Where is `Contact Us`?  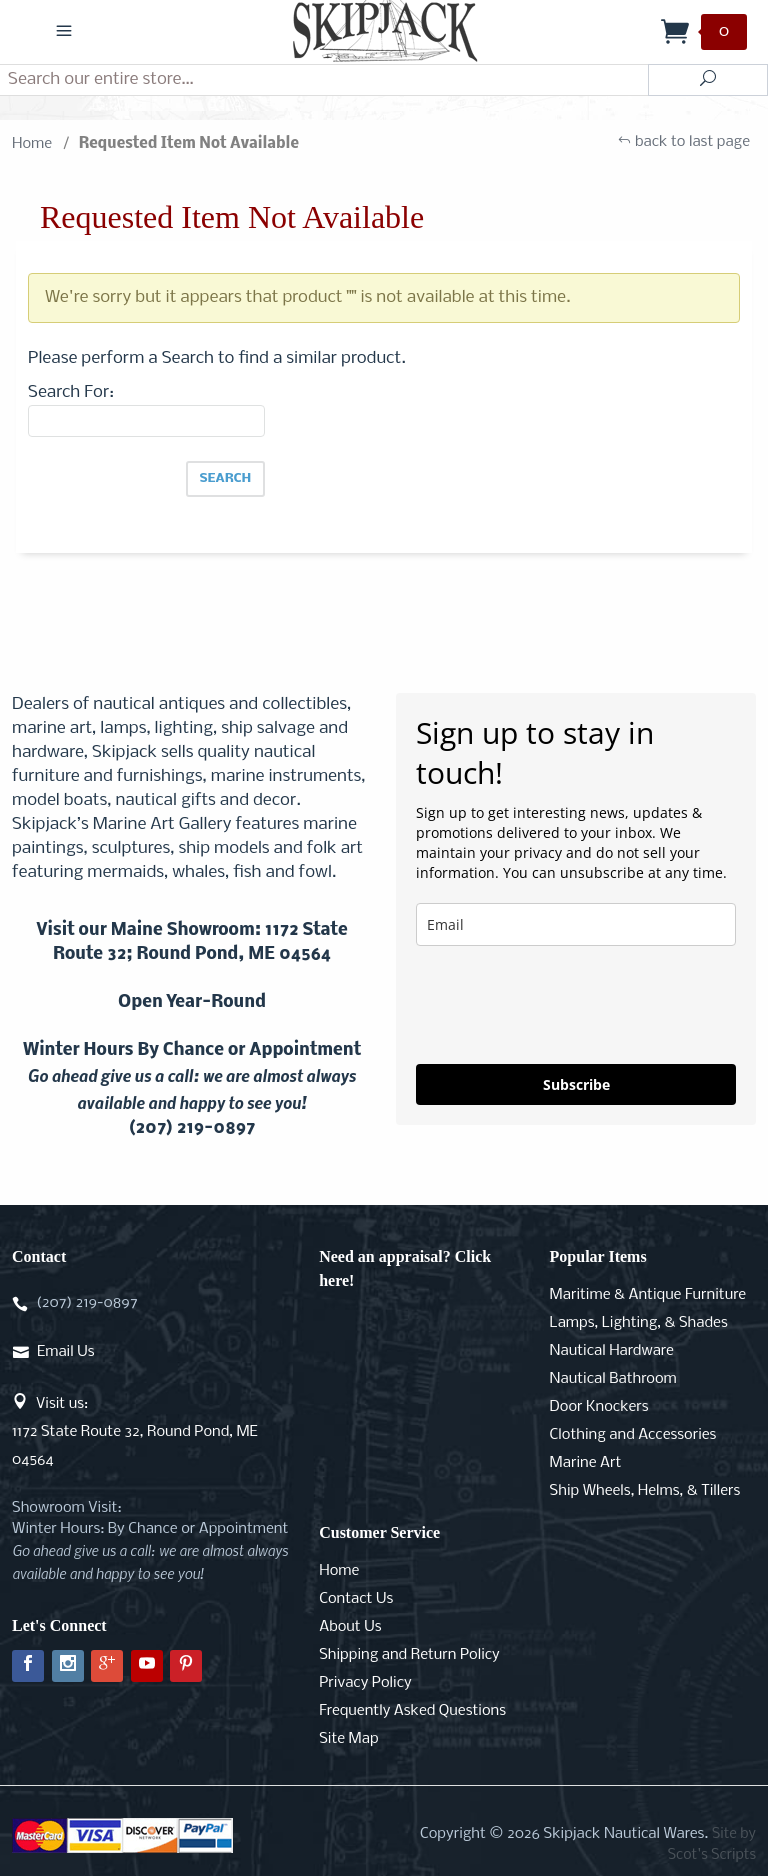 Contact Us is located at coordinates (356, 1599).